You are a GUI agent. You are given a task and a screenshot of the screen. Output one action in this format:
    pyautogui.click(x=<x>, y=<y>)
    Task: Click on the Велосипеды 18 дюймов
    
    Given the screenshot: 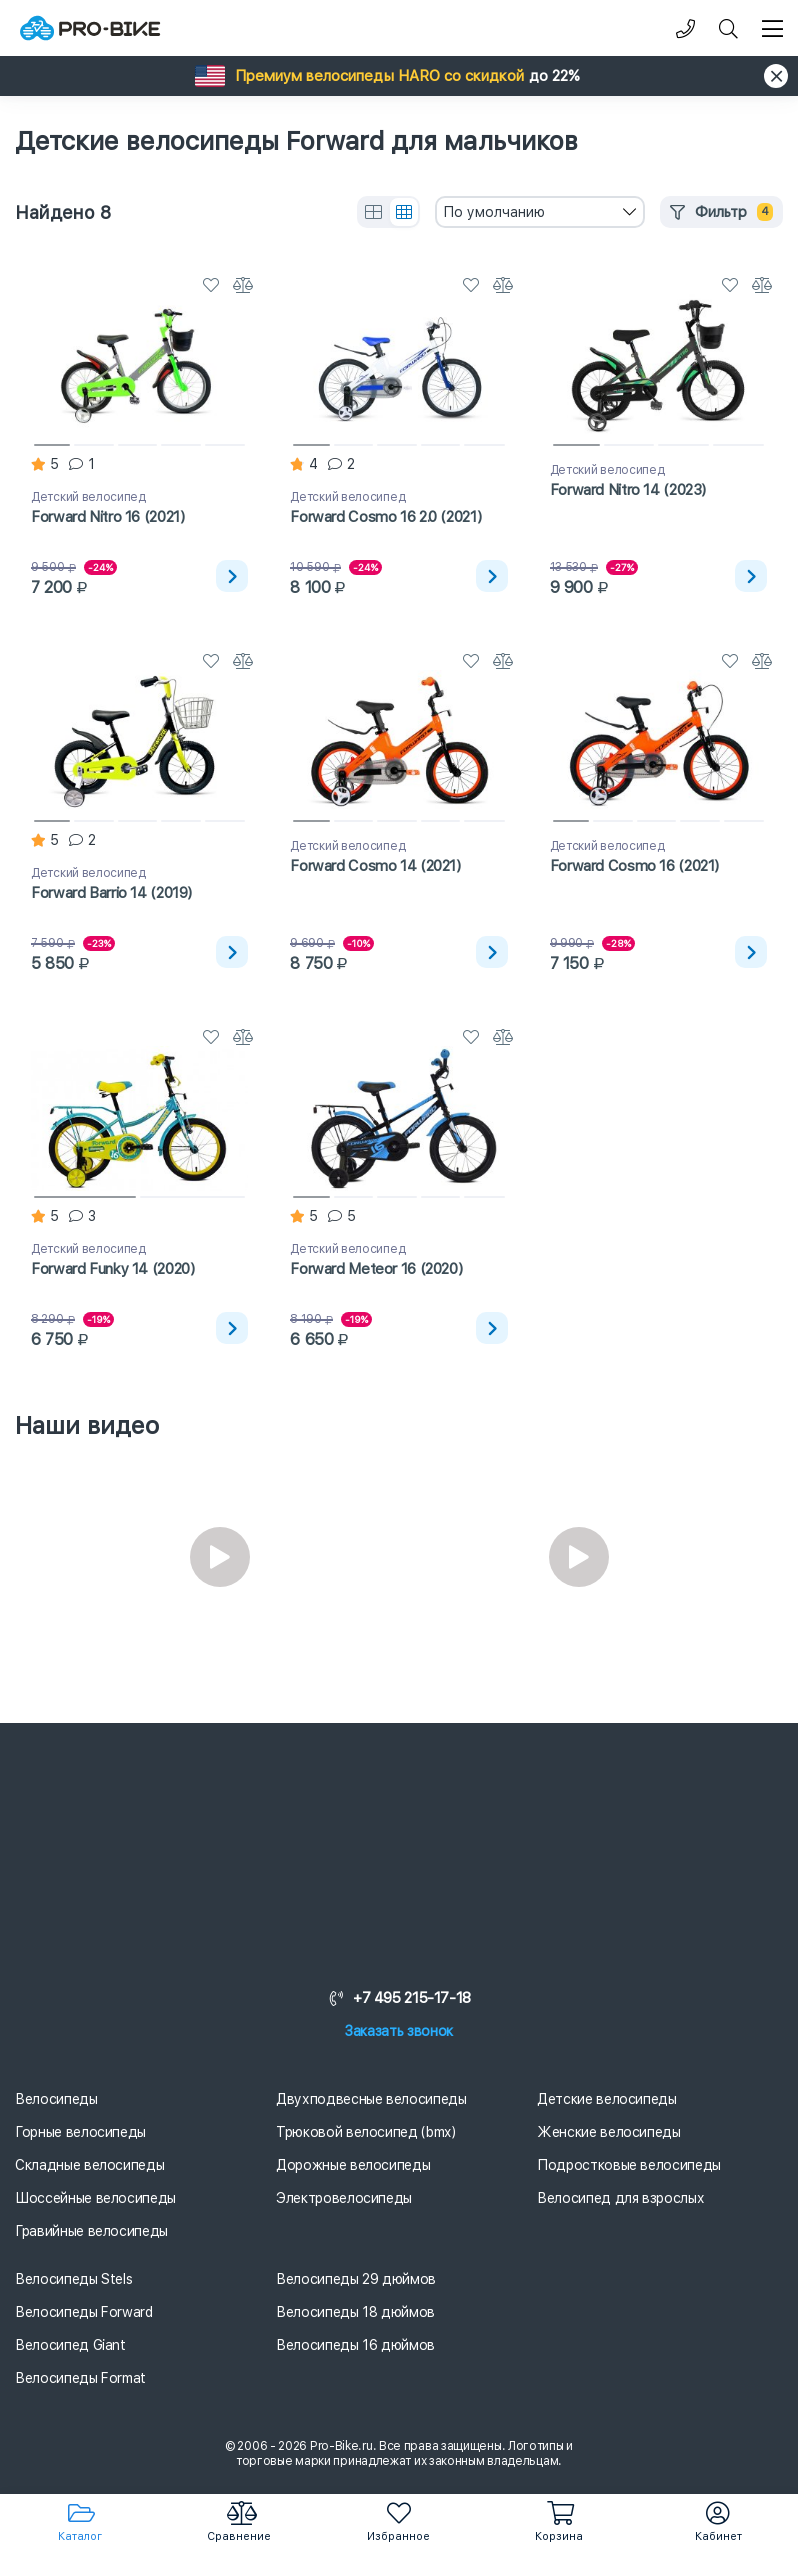 What is the action you would take?
    pyautogui.click(x=355, y=2312)
    